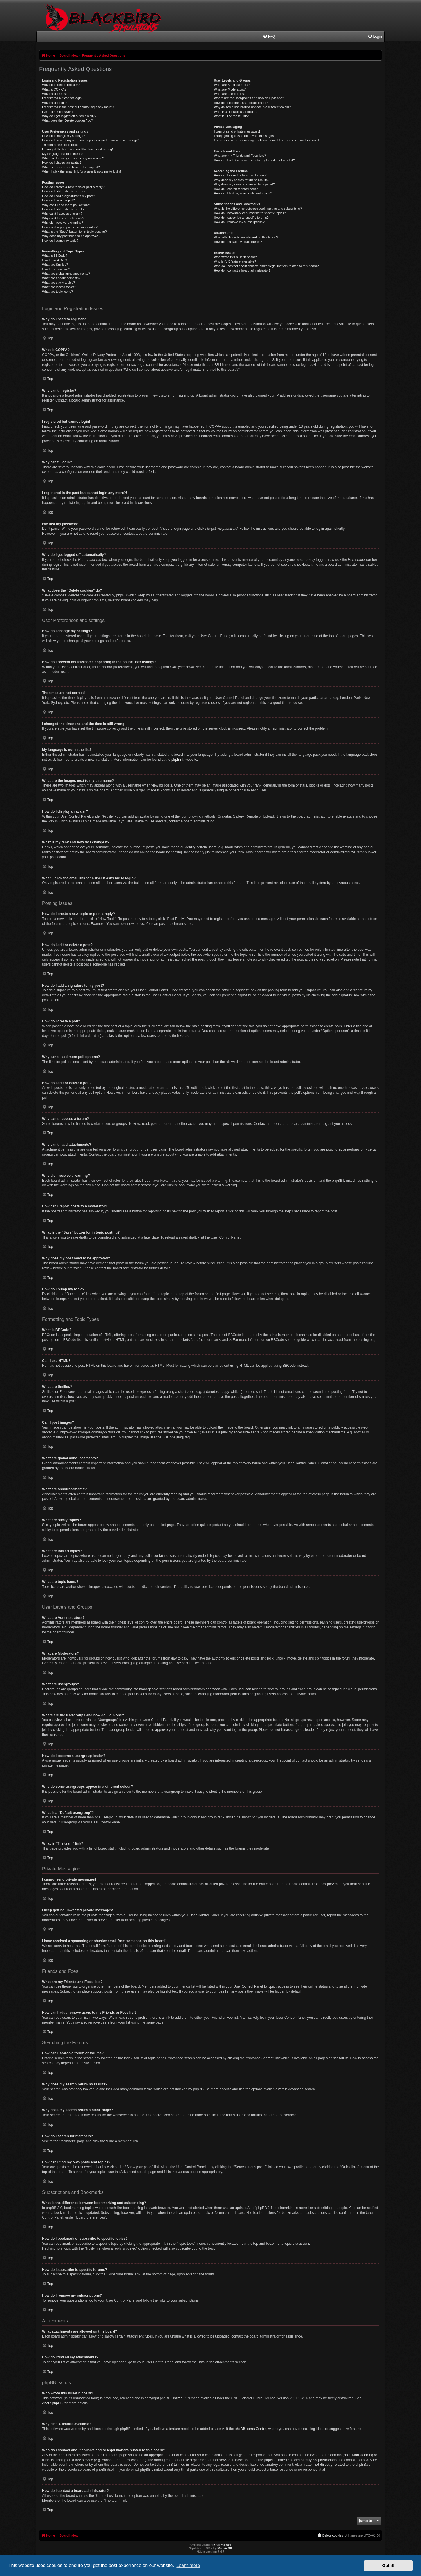 This screenshot has width=421, height=2576. What do you see at coordinates (235, 261) in the screenshot?
I see `Why isn’t X feature available?` at bounding box center [235, 261].